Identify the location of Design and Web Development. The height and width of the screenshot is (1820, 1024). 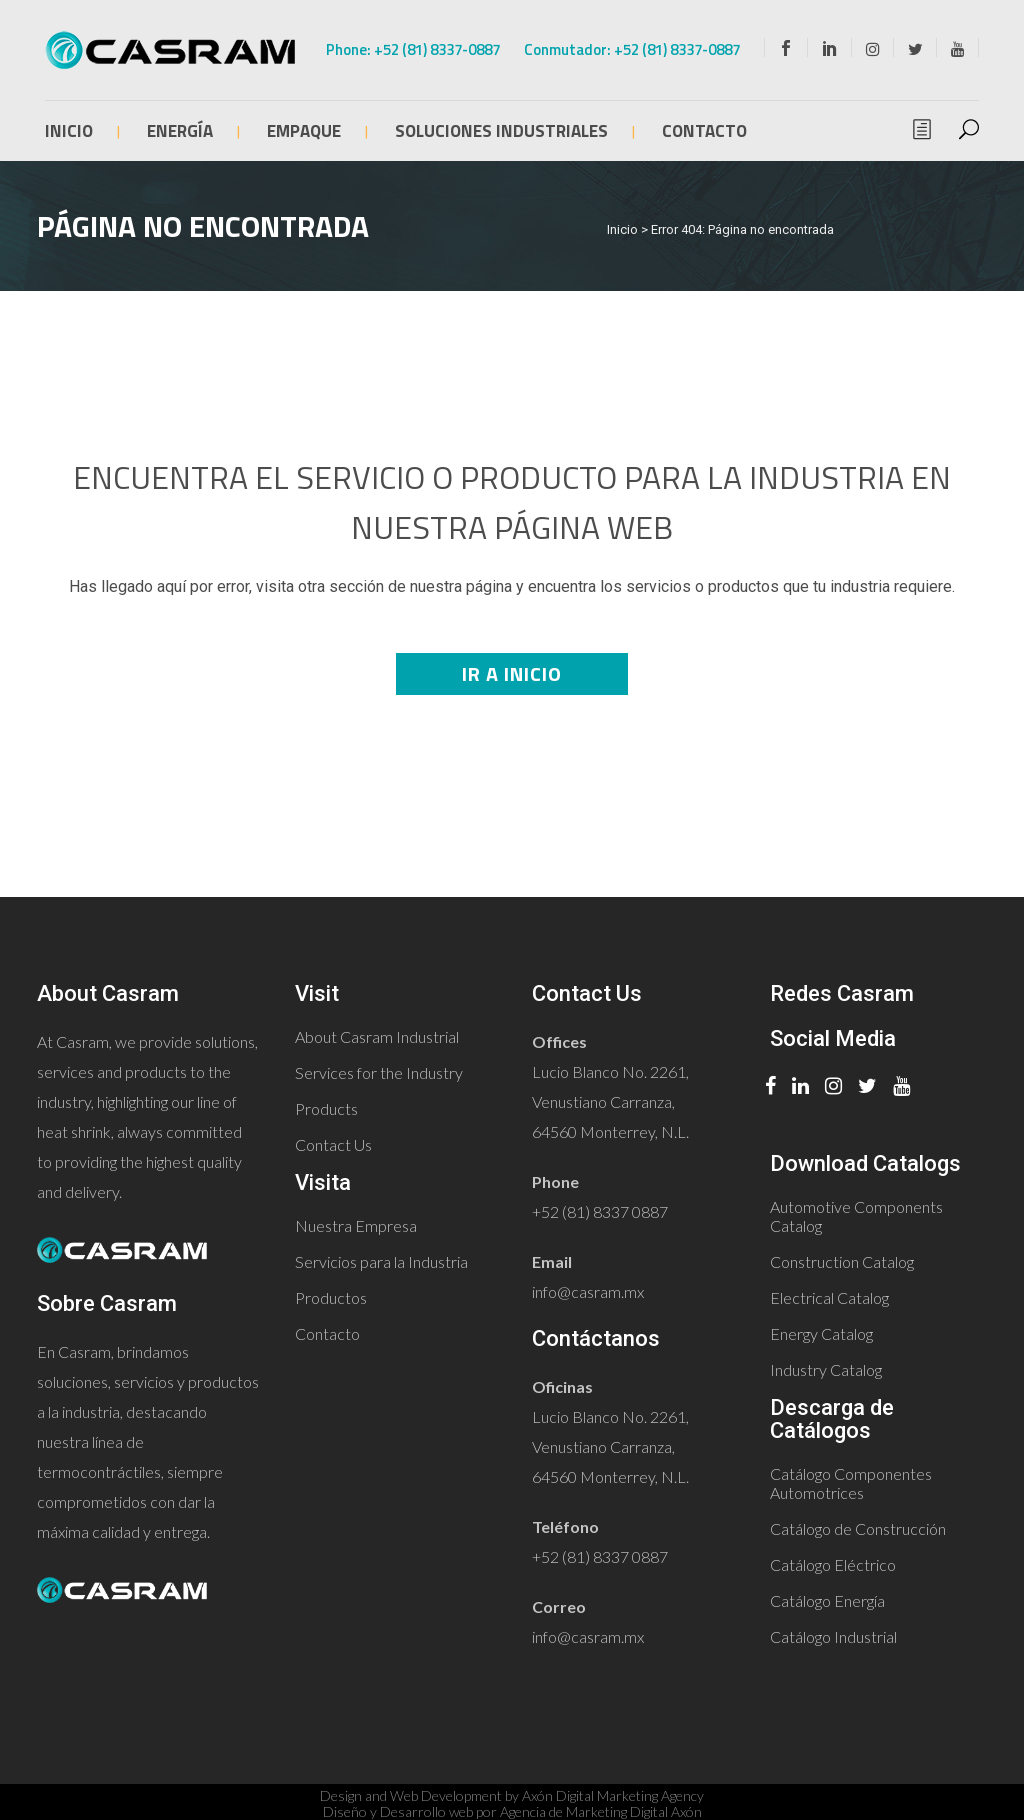
(411, 1795).